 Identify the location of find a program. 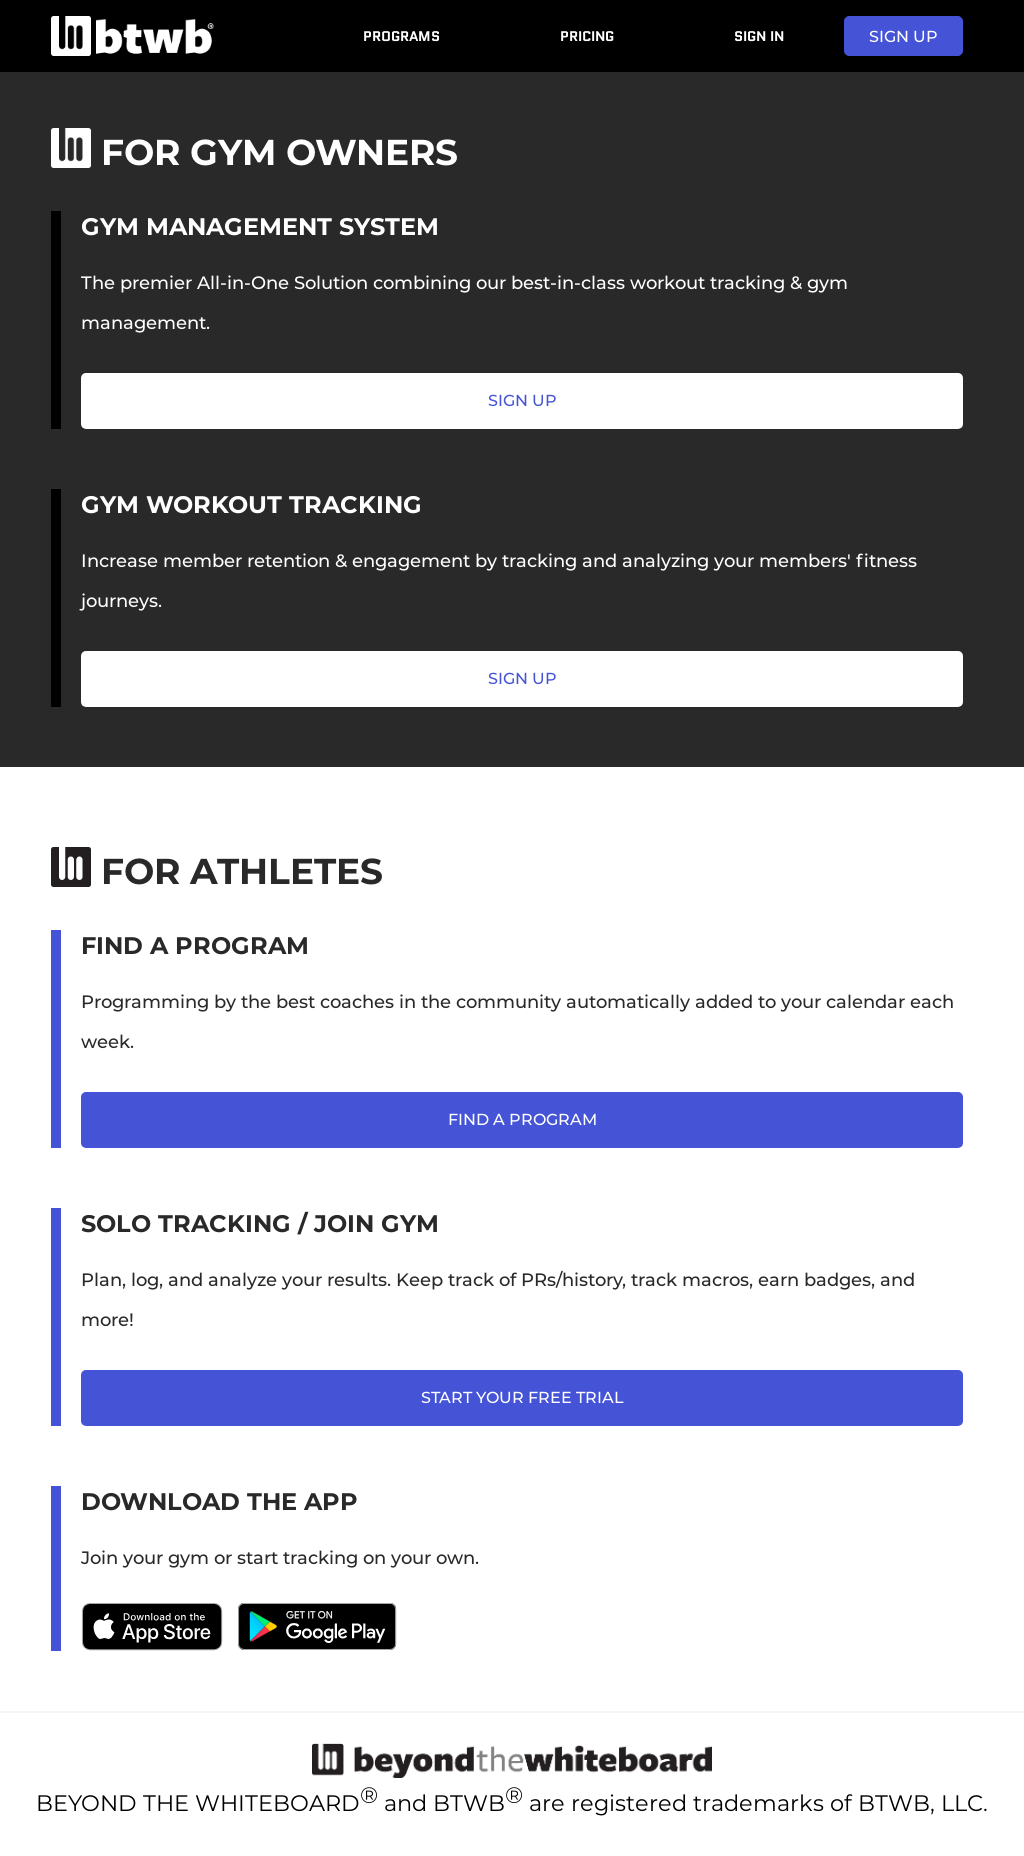
(522, 1119).